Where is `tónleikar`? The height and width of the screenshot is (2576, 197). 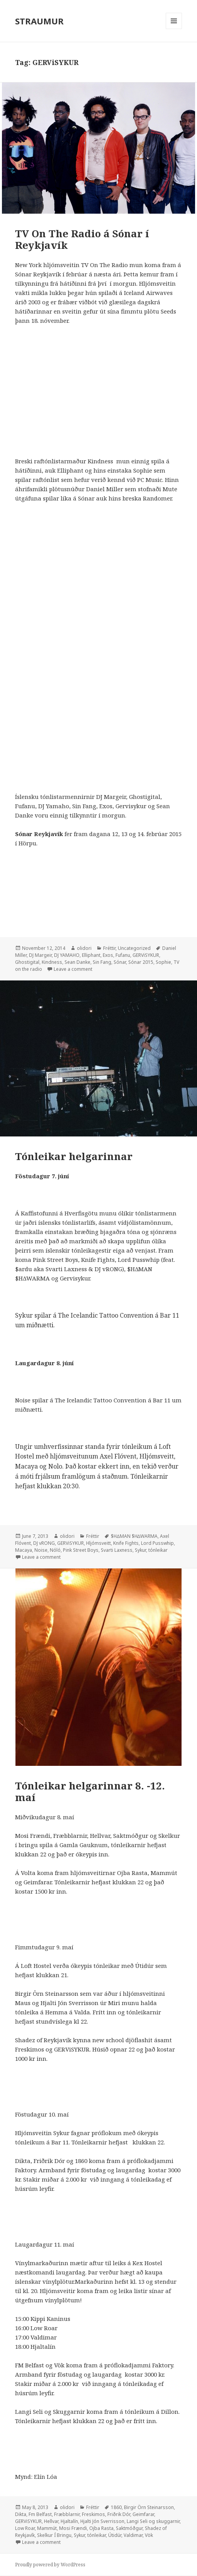 tónleikar is located at coordinates (158, 1550).